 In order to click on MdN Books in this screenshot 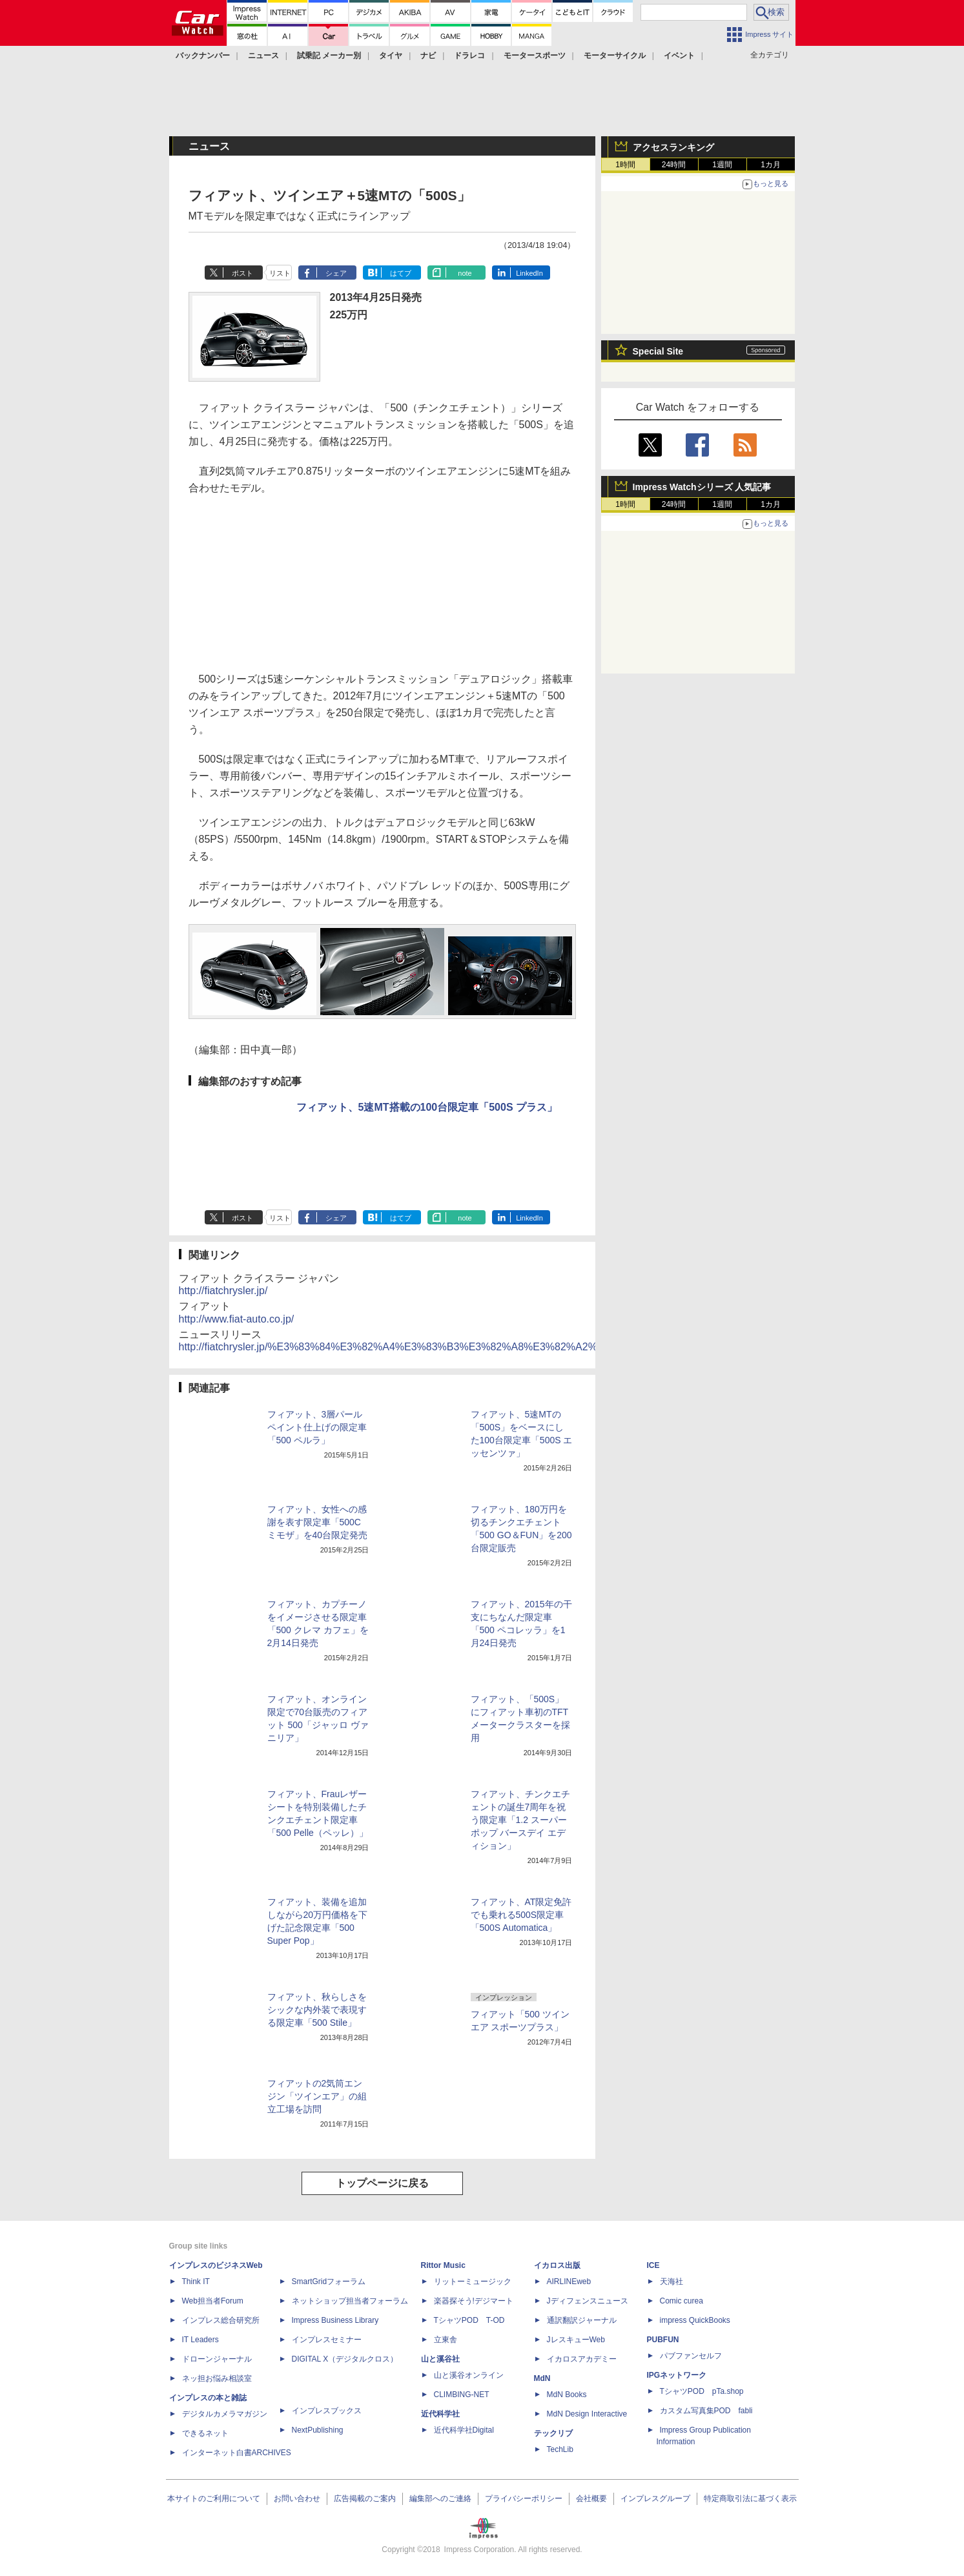, I will do `click(567, 2394)`.